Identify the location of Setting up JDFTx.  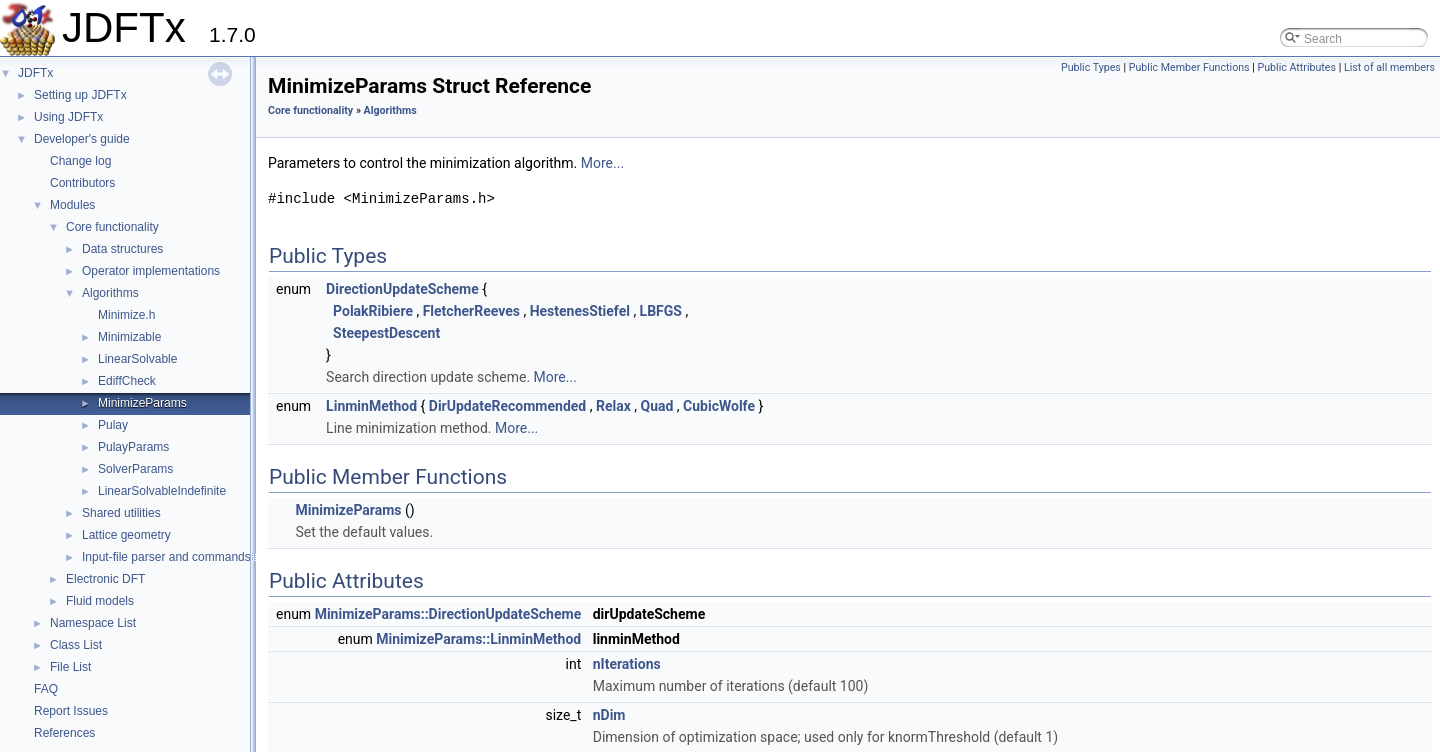
(80, 95).